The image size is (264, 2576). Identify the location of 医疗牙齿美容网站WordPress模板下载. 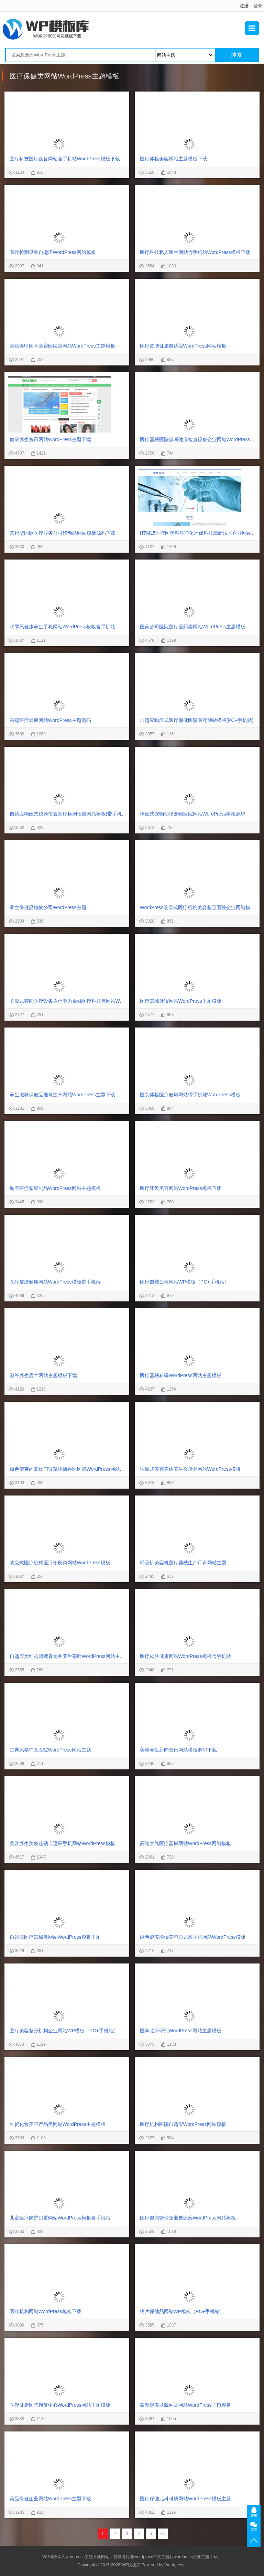
(180, 1188).